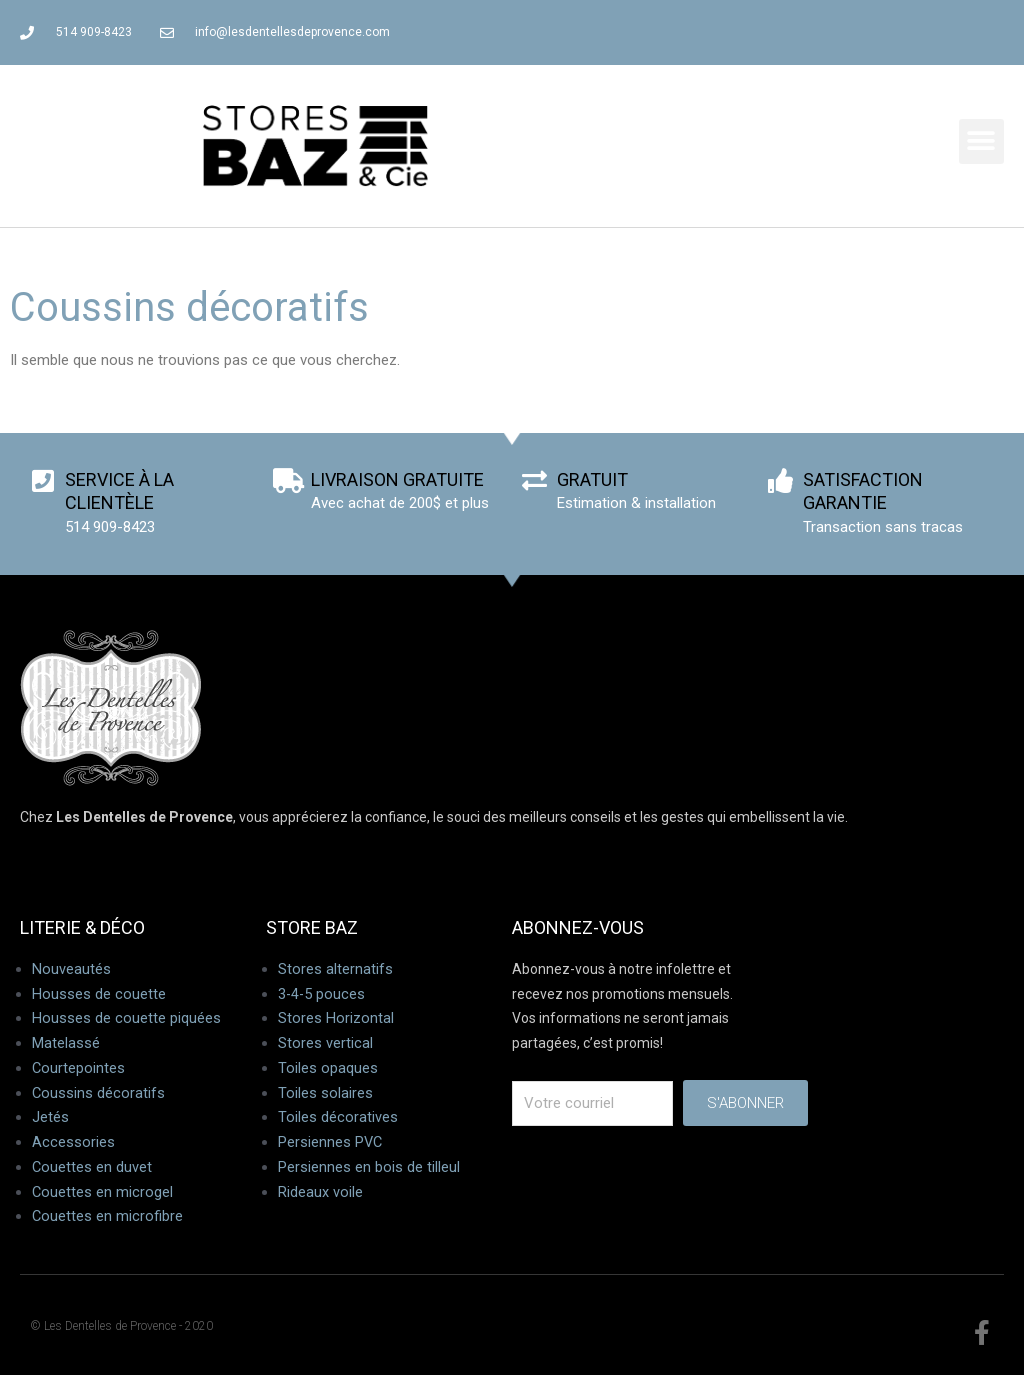 The height and width of the screenshot is (1375, 1024). I want to click on Courtepointes, so click(79, 1068).